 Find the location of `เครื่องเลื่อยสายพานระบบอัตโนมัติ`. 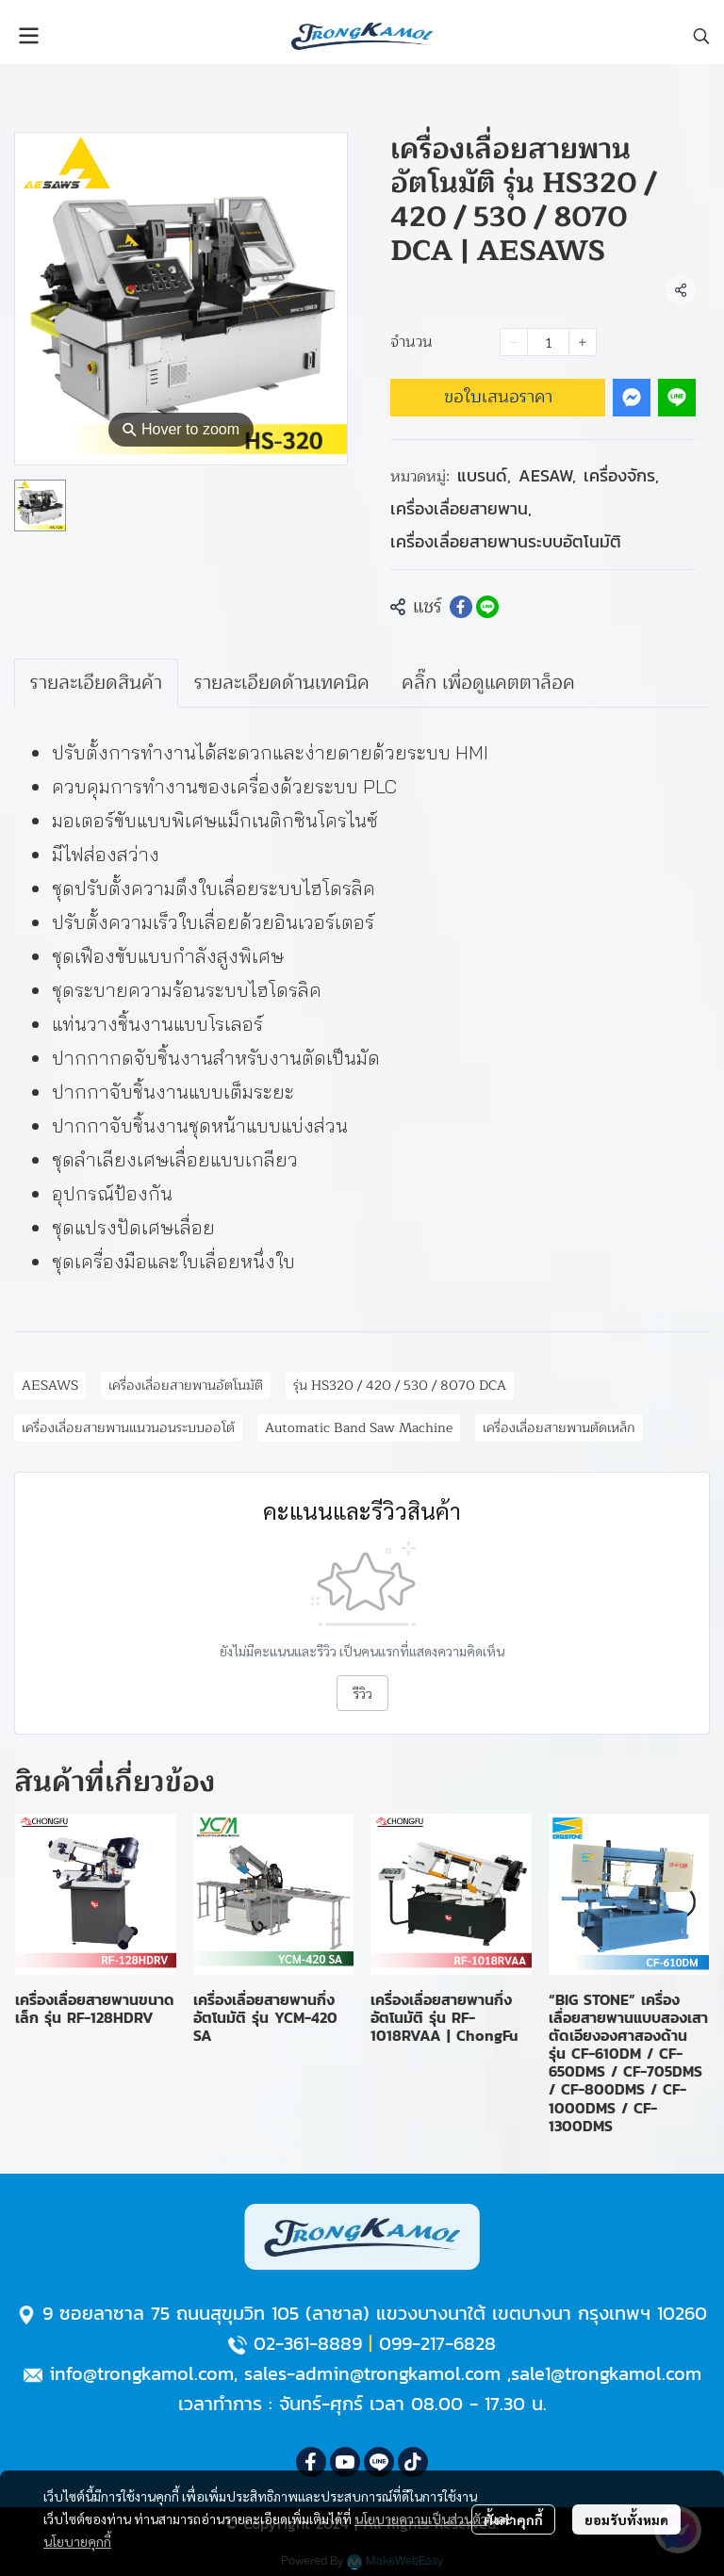

เครื่องเลื่อยสายพานระบบอัตโนมัติ is located at coordinates (505, 541).